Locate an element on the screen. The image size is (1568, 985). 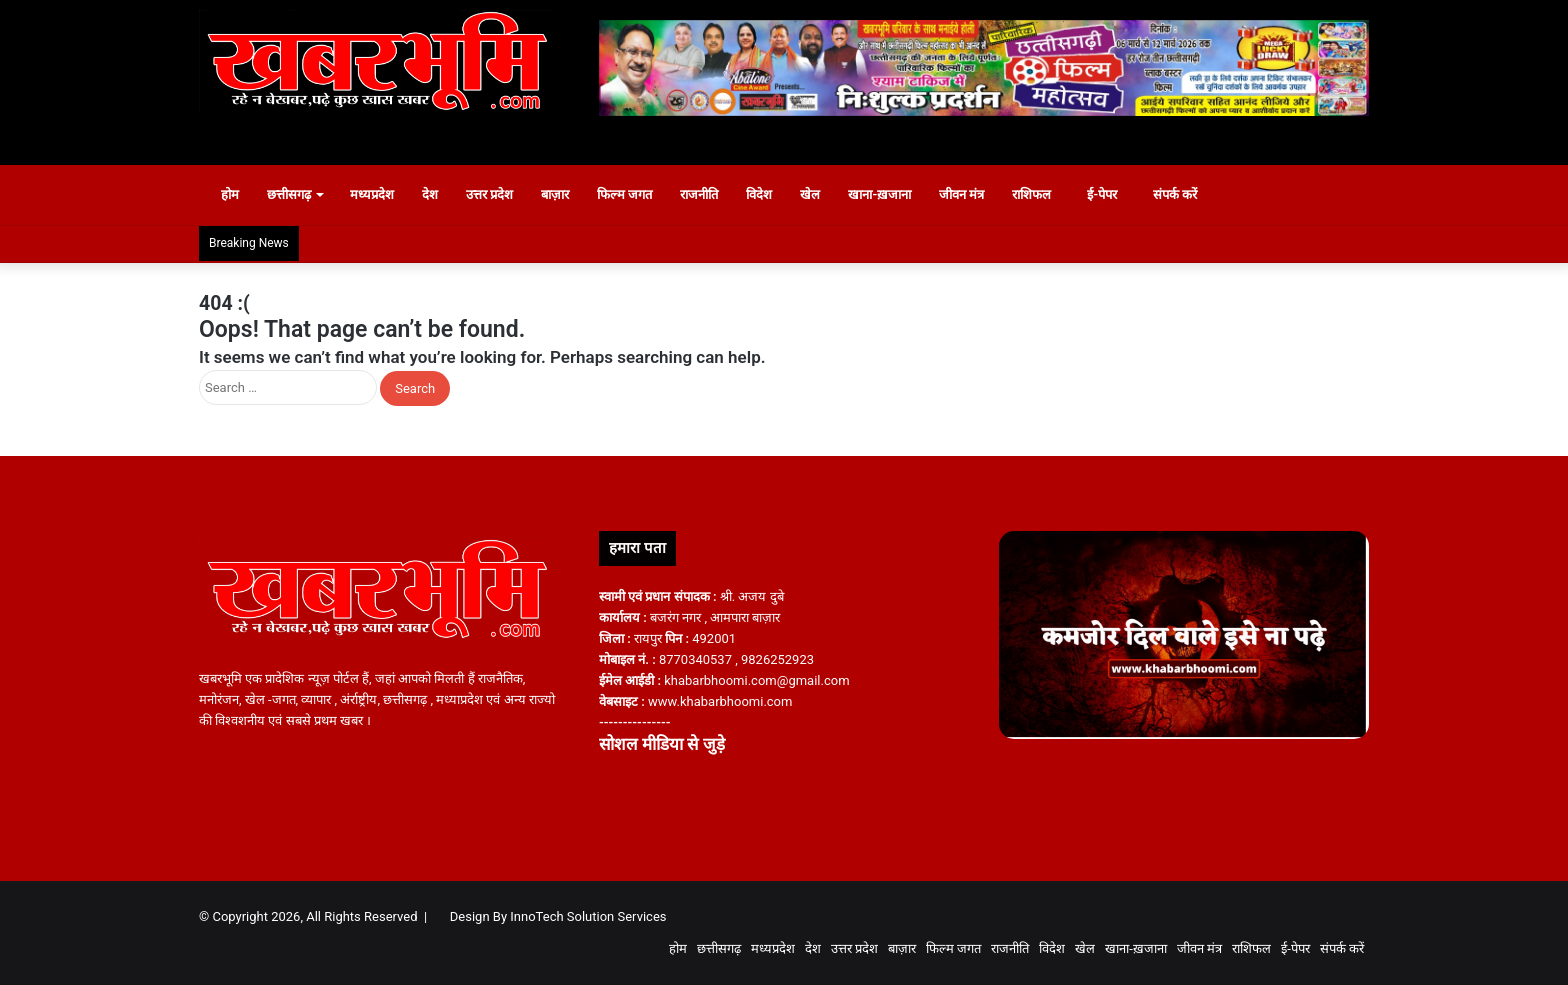
मध्यप्रदेश is located at coordinates (382, 194).